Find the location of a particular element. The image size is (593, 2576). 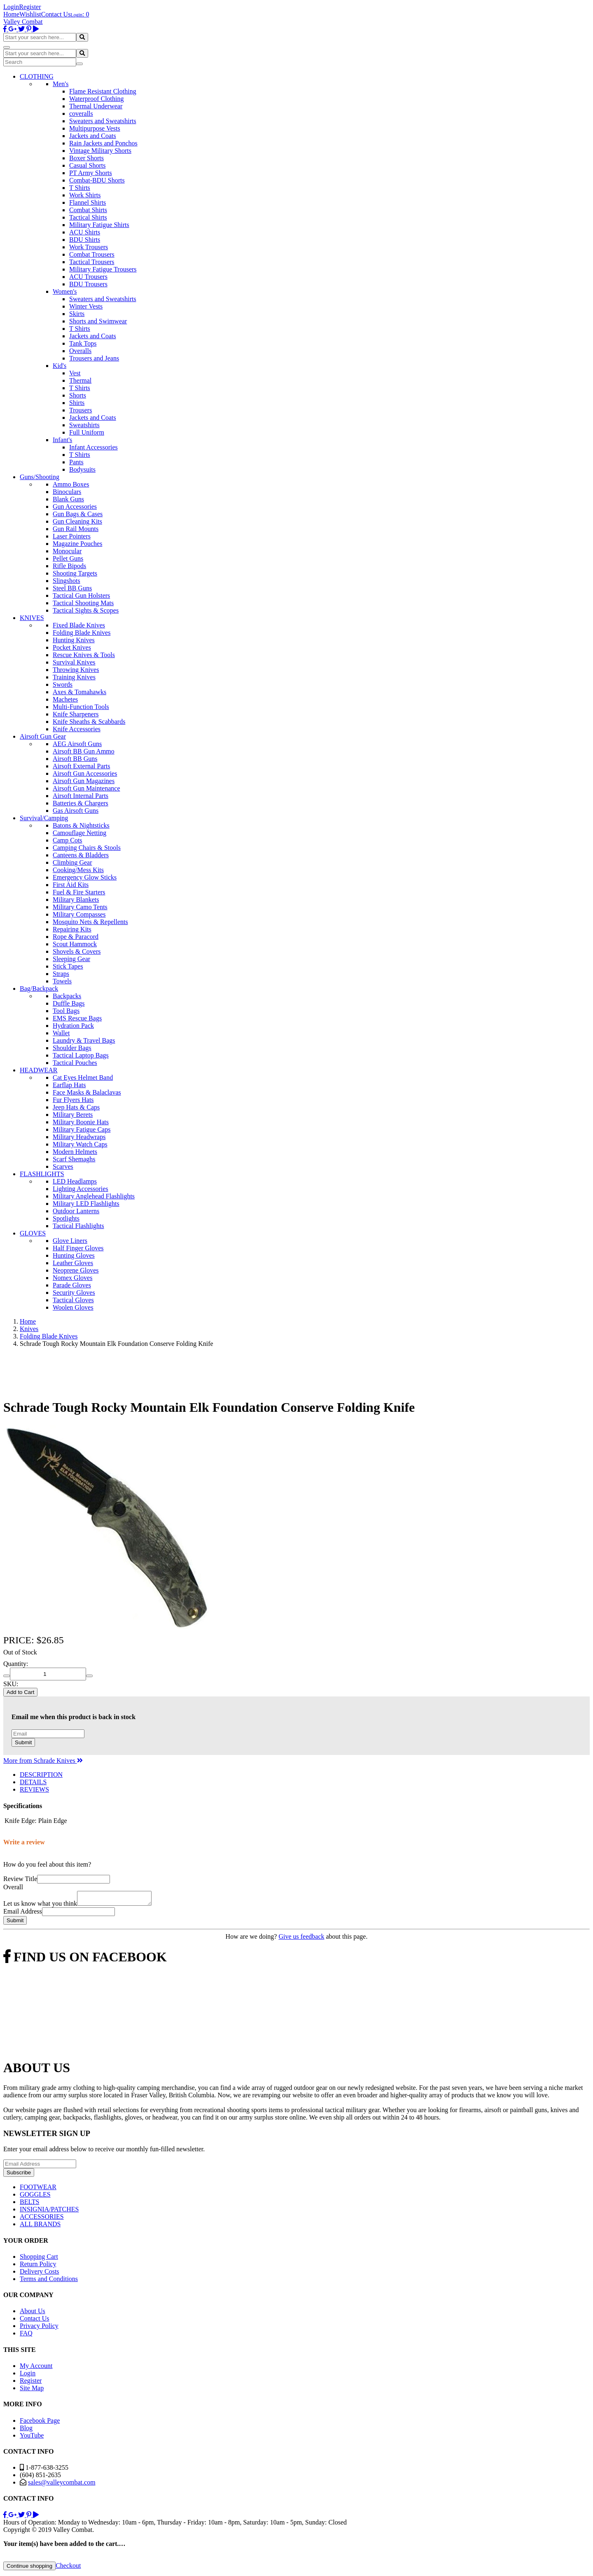

Outdoor Lanterns is located at coordinates (76, 1210).